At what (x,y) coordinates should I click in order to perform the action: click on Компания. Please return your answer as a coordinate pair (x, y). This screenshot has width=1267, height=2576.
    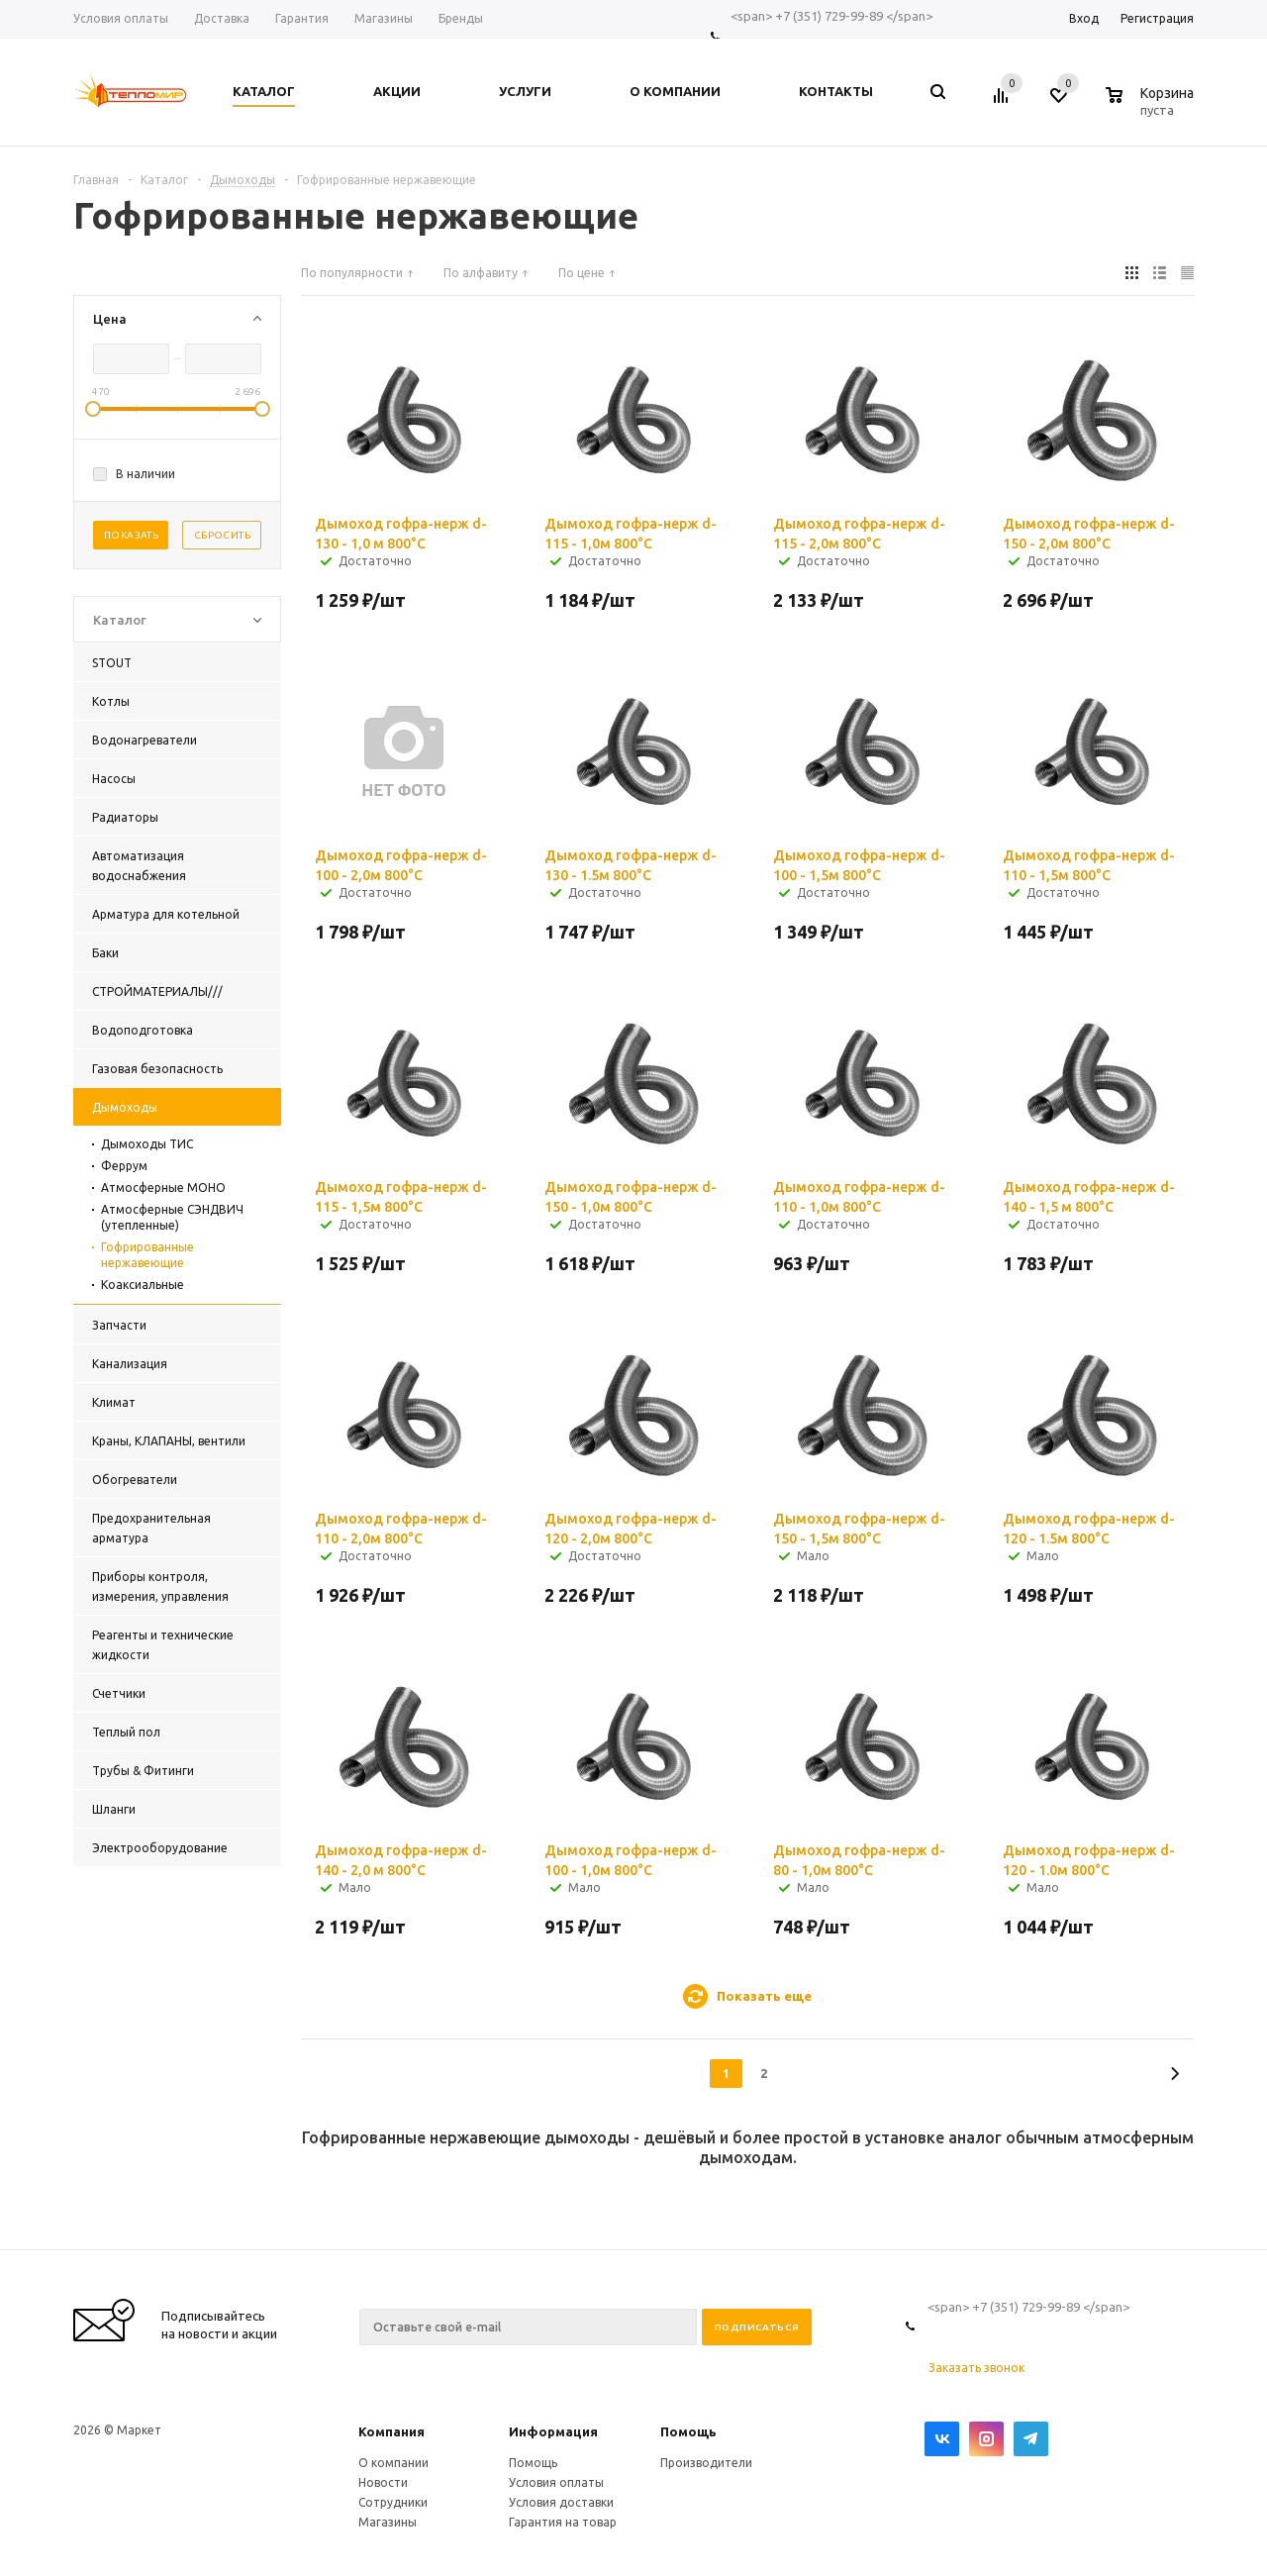
    Looking at the image, I should click on (391, 2431).